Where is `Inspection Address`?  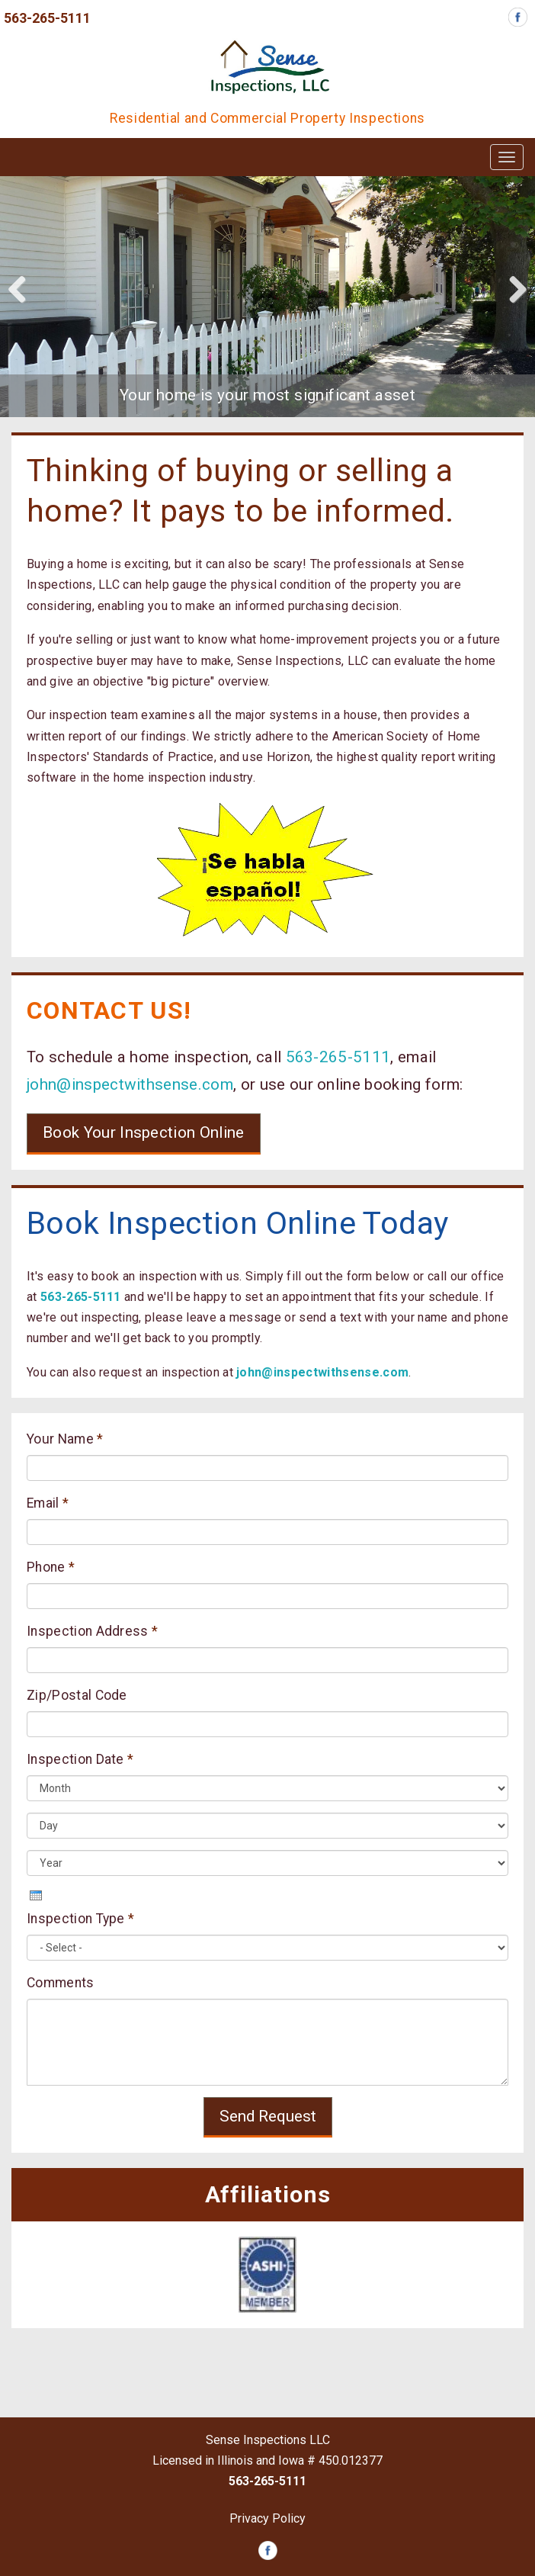
Inspection Address is located at coordinates (92, 1631).